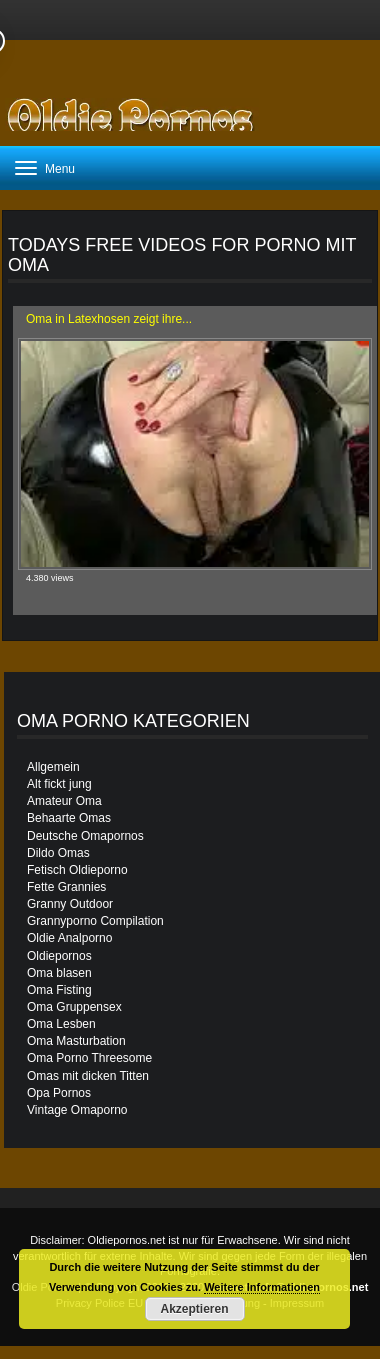 The width and height of the screenshot is (380, 1359). Describe the element at coordinates (61, 1024) in the screenshot. I see `Oma Lesben` at that location.